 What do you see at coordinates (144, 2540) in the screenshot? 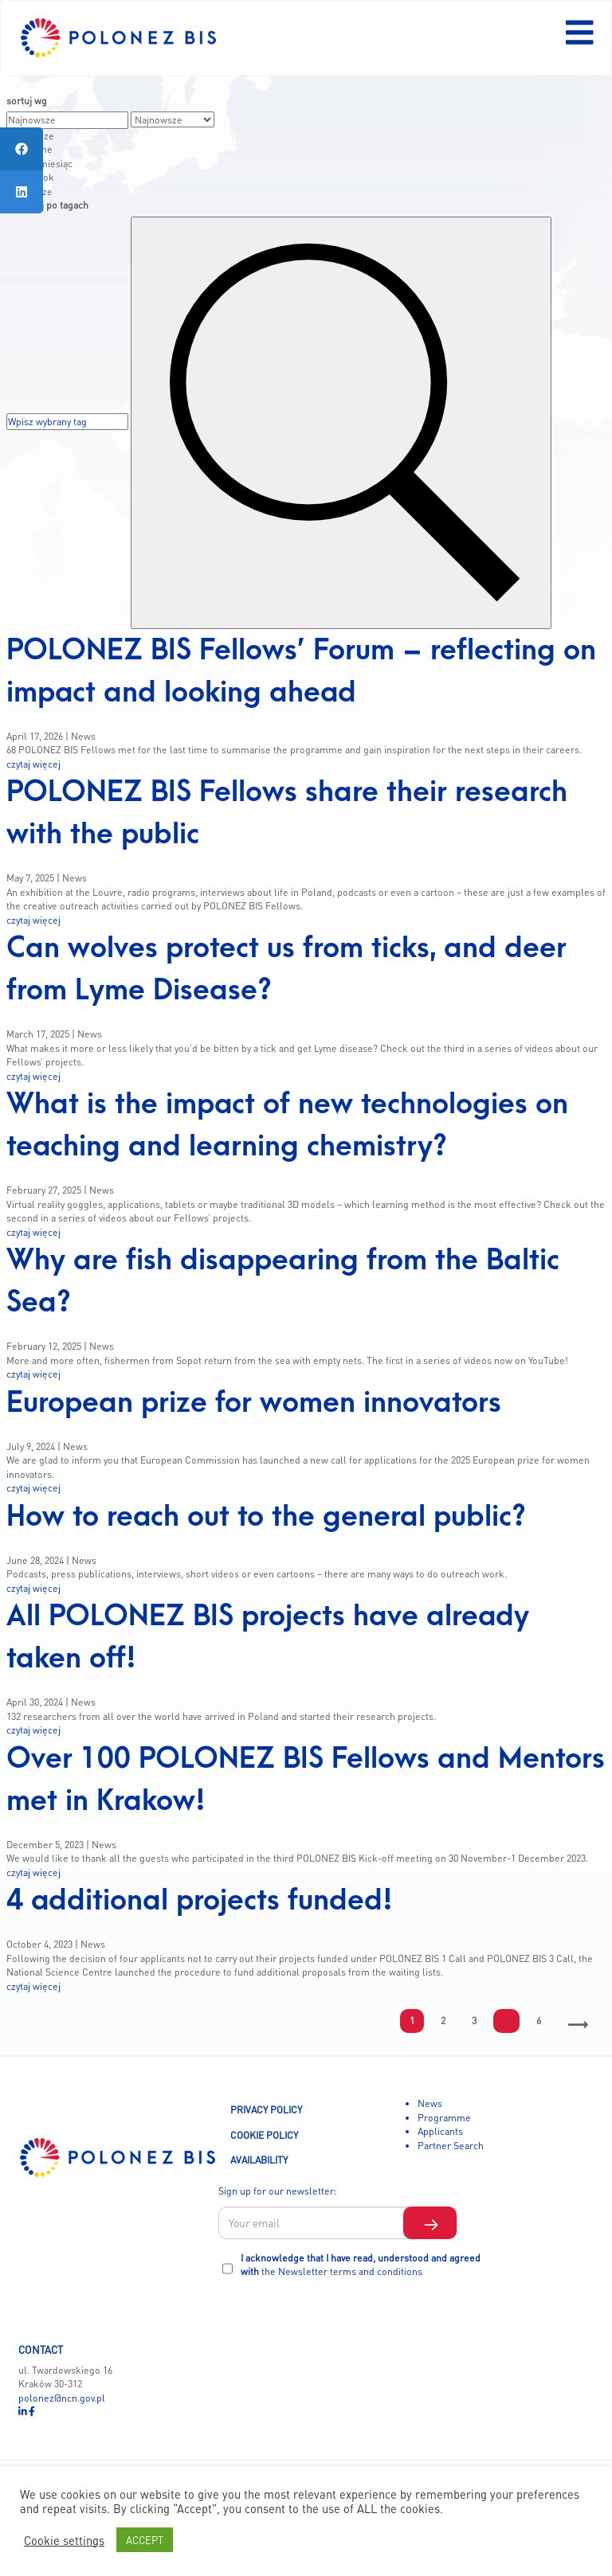
I see `ACCEPT [button]` at bounding box center [144, 2540].